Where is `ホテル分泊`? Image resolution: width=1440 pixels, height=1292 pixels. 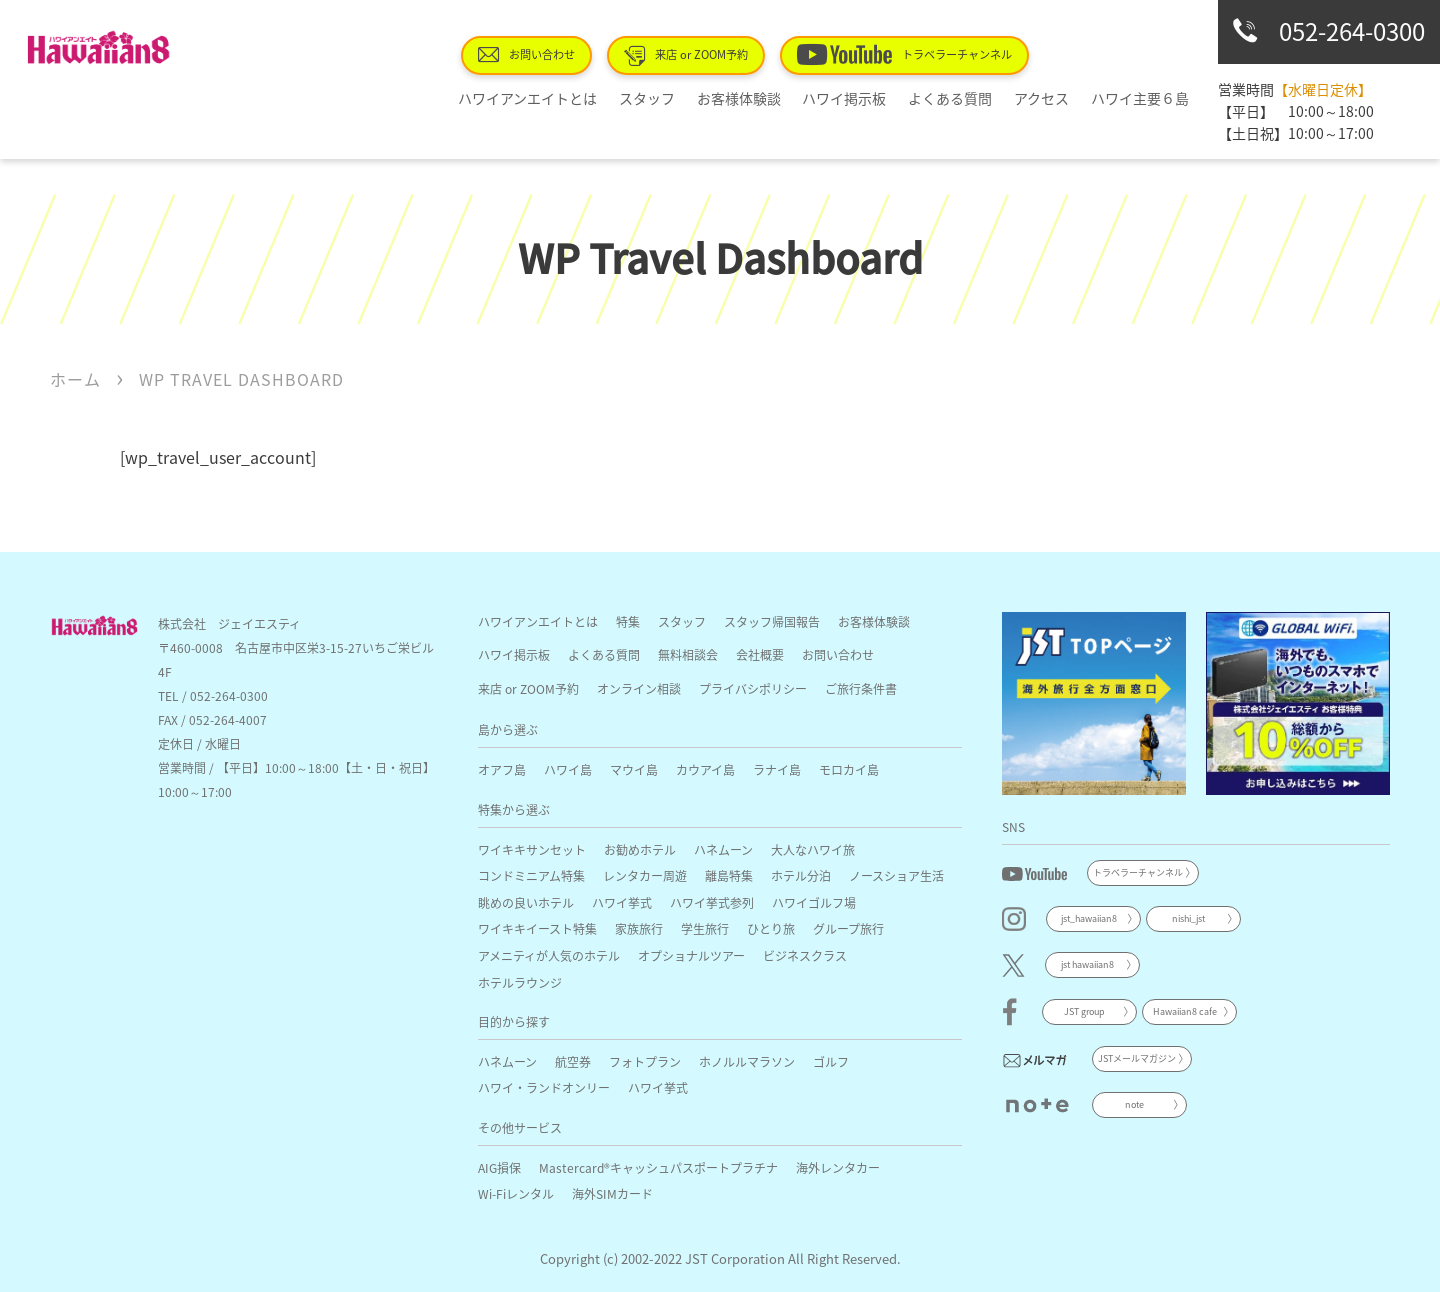 ホテル分泊 is located at coordinates (801, 875).